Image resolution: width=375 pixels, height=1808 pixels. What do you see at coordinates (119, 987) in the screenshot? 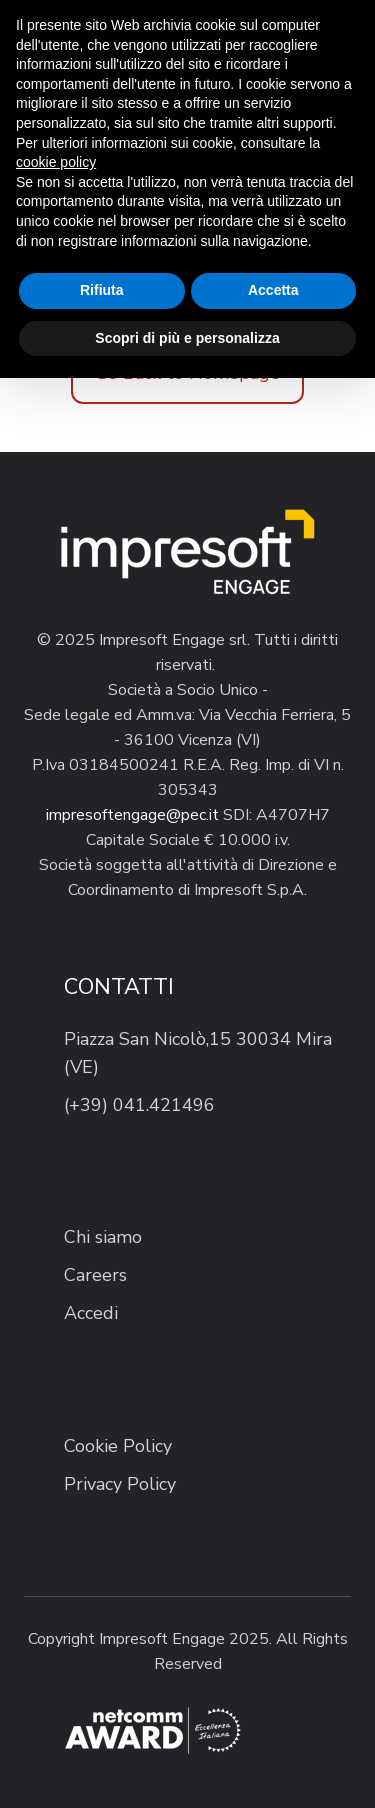
I see `CONTATTI` at bounding box center [119, 987].